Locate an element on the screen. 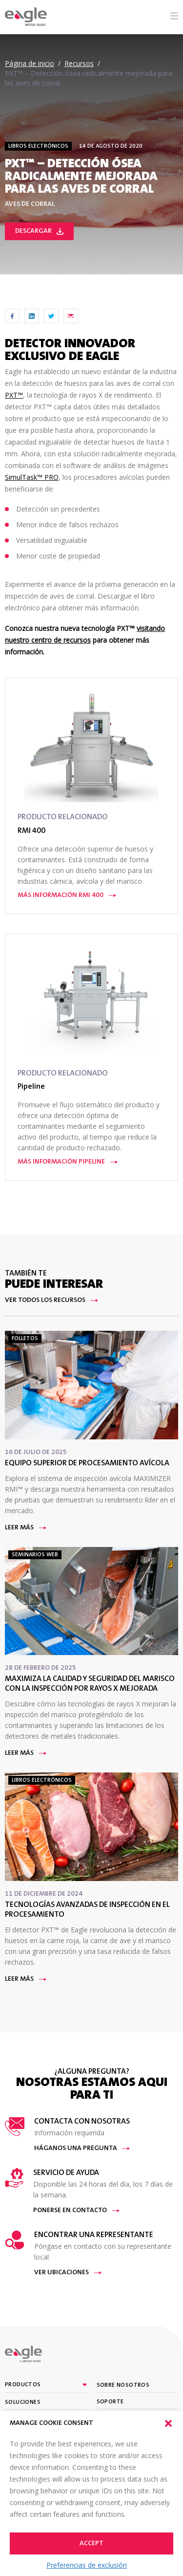 This screenshot has width=183, height=2576. [button] is located at coordinates (168, 2423).